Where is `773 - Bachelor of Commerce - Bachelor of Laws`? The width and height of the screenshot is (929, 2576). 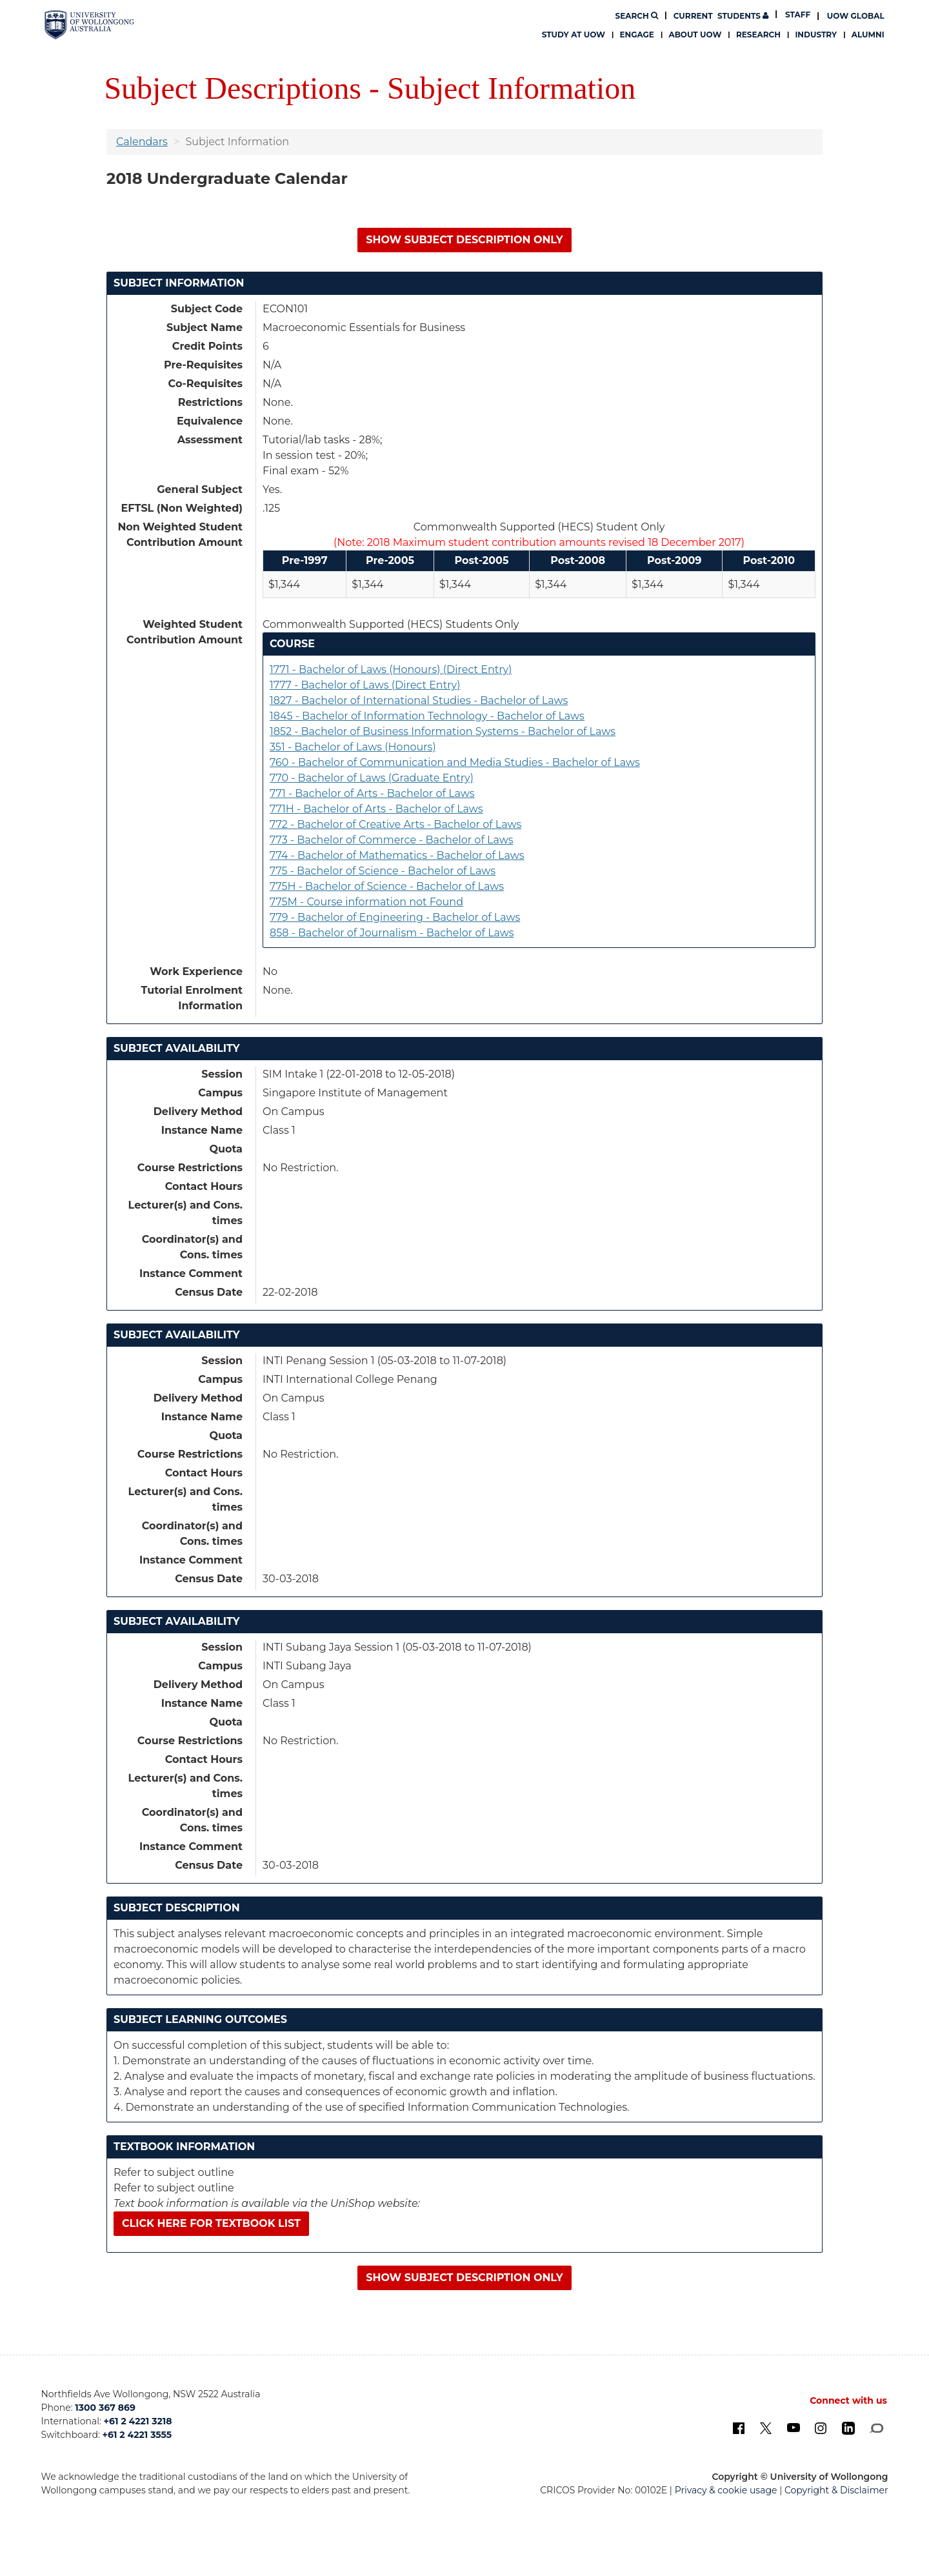 773 - Bachelor of Commerce - Bachelor of Laws is located at coordinates (392, 840).